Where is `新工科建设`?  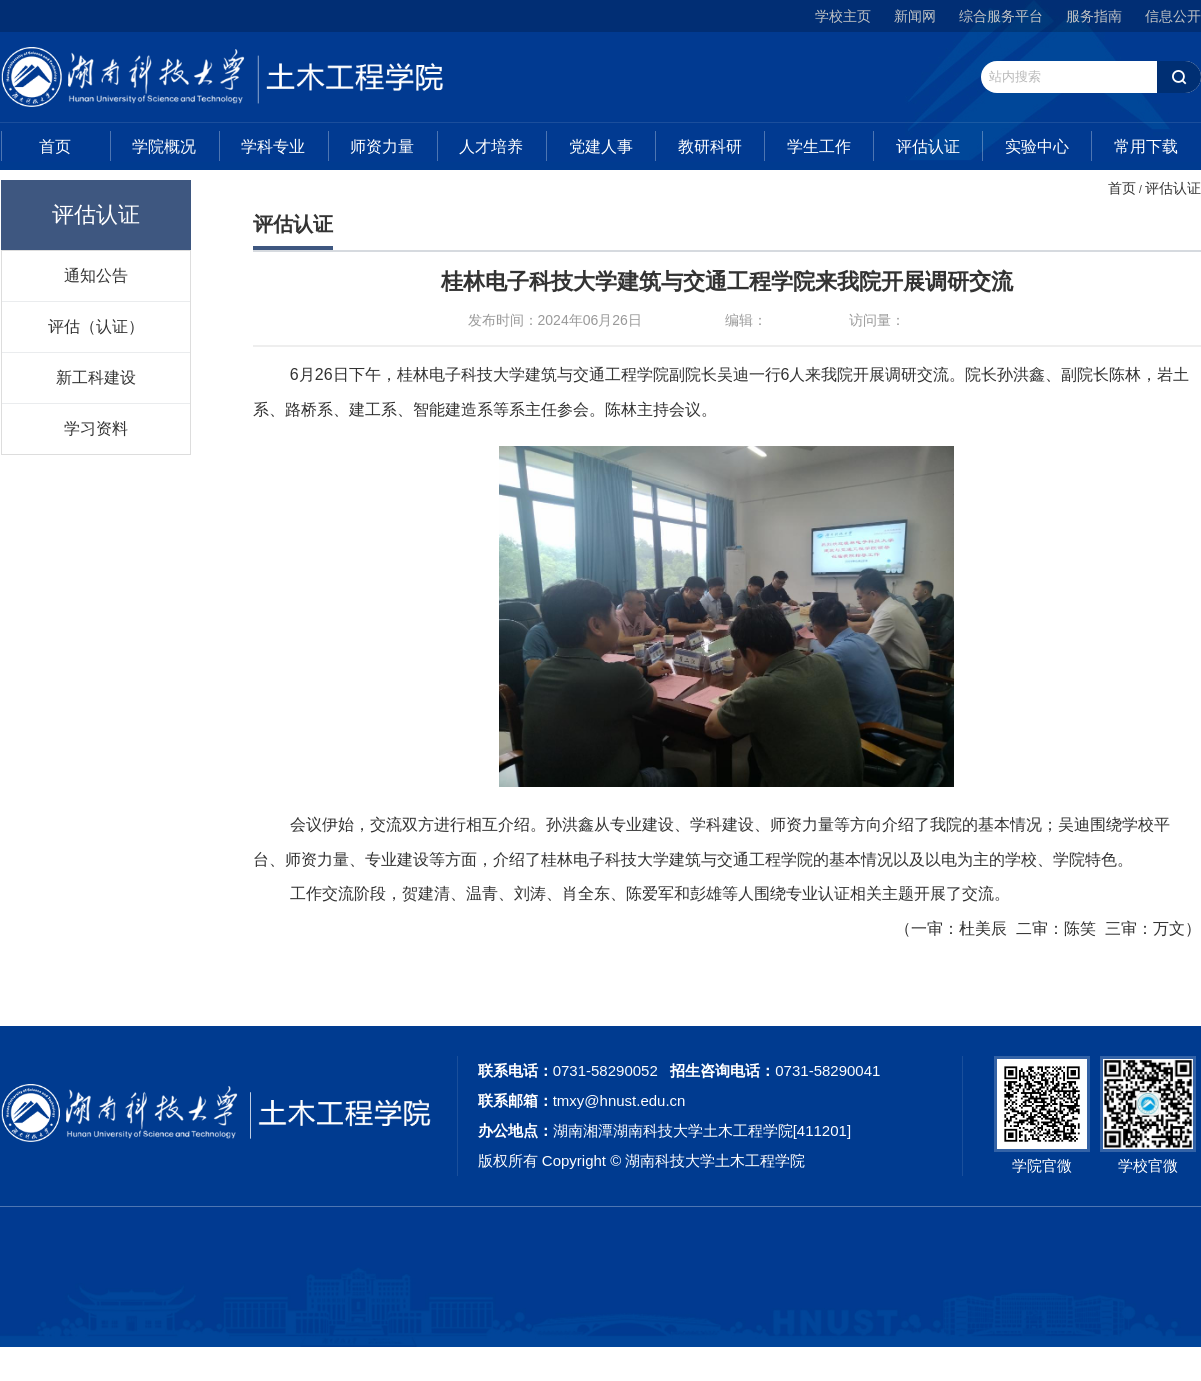
新工科建设 is located at coordinates (96, 377).